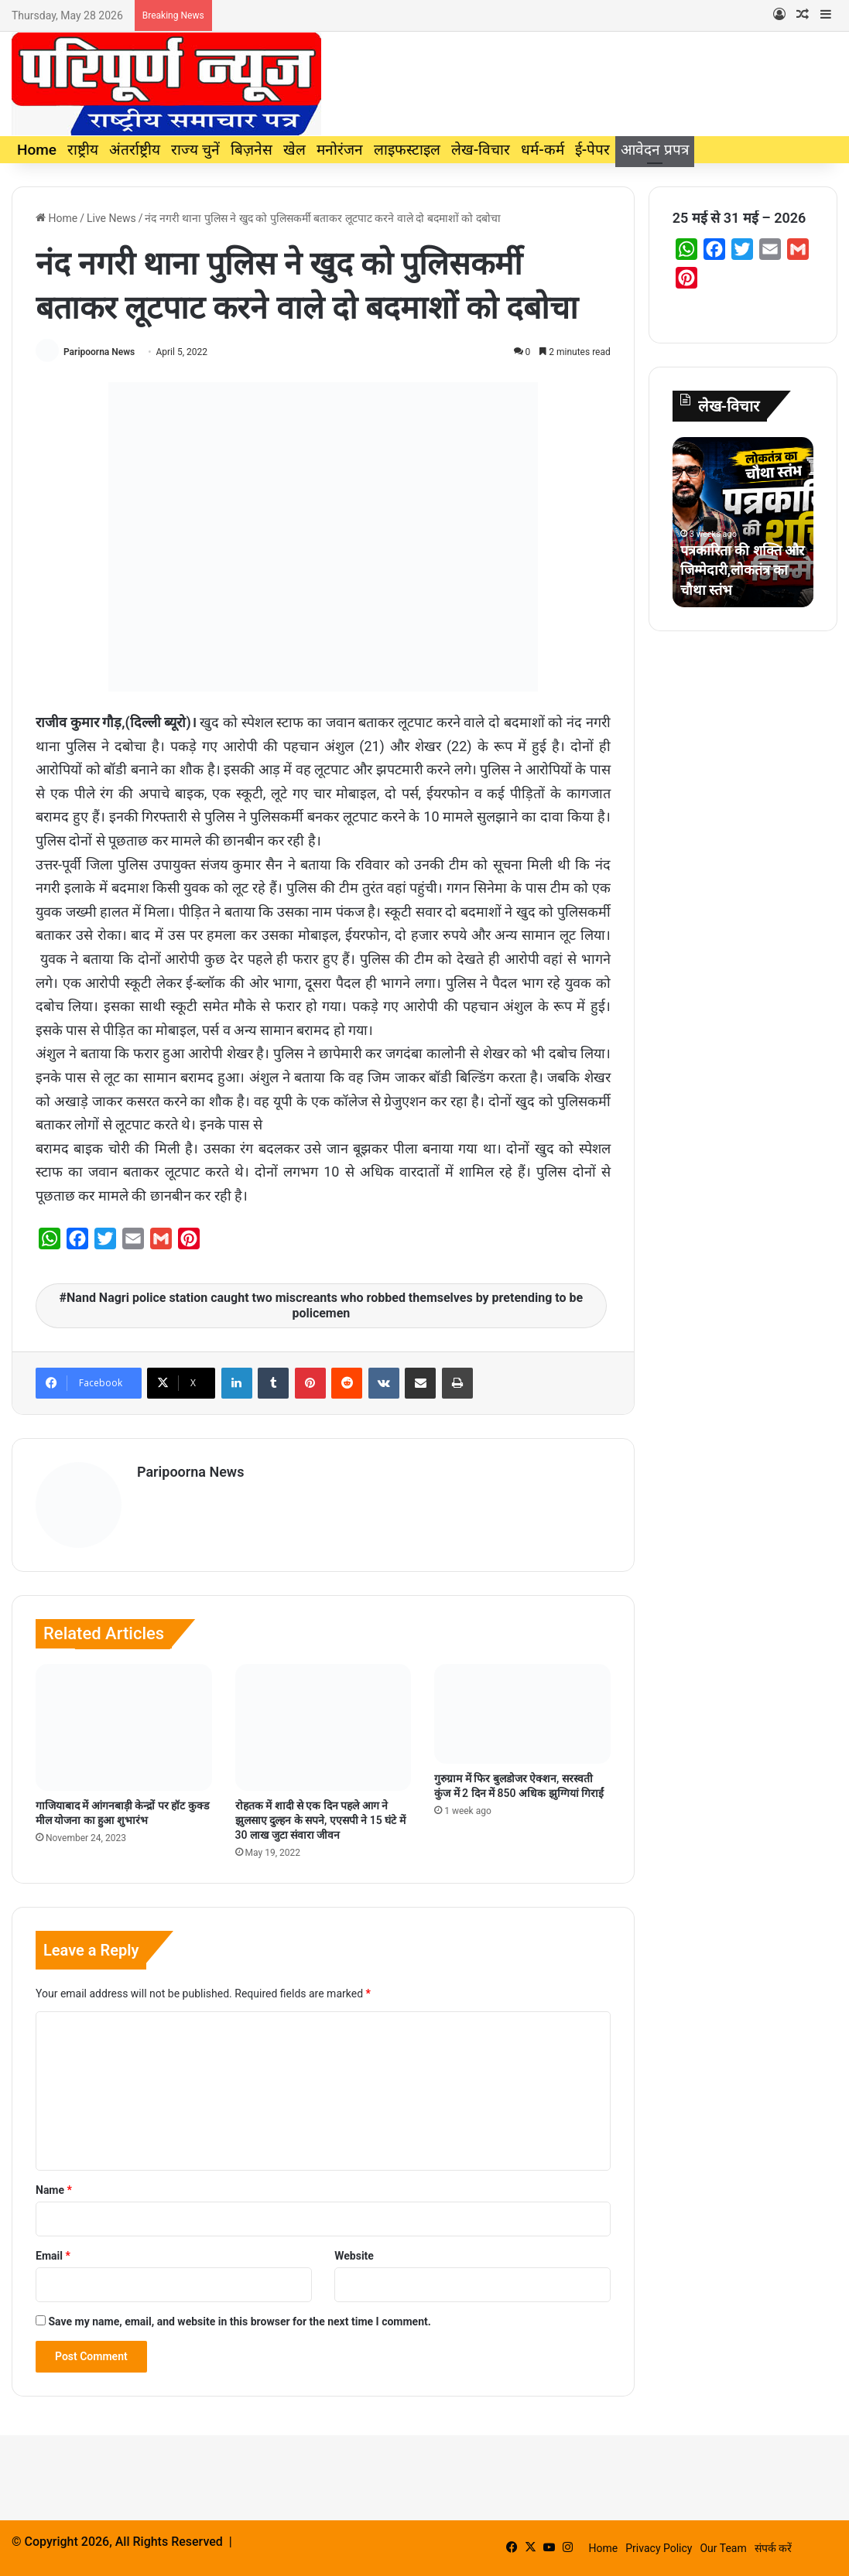  What do you see at coordinates (480, 150) in the screenshot?
I see `लेख-विचार` at bounding box center [480, 150].